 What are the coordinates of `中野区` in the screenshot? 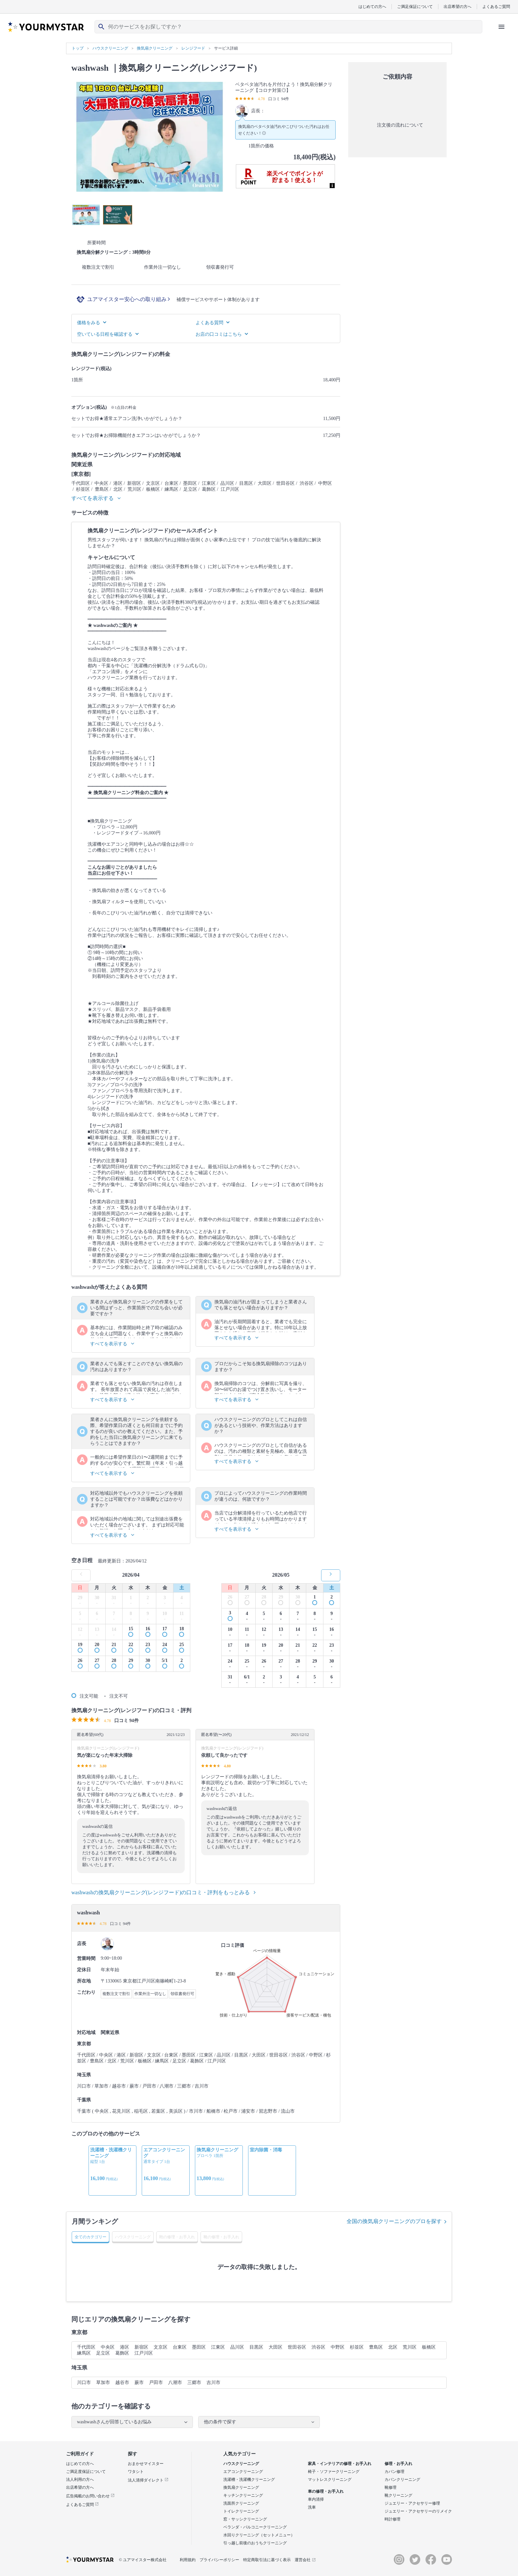 It's located at (338, 2347).